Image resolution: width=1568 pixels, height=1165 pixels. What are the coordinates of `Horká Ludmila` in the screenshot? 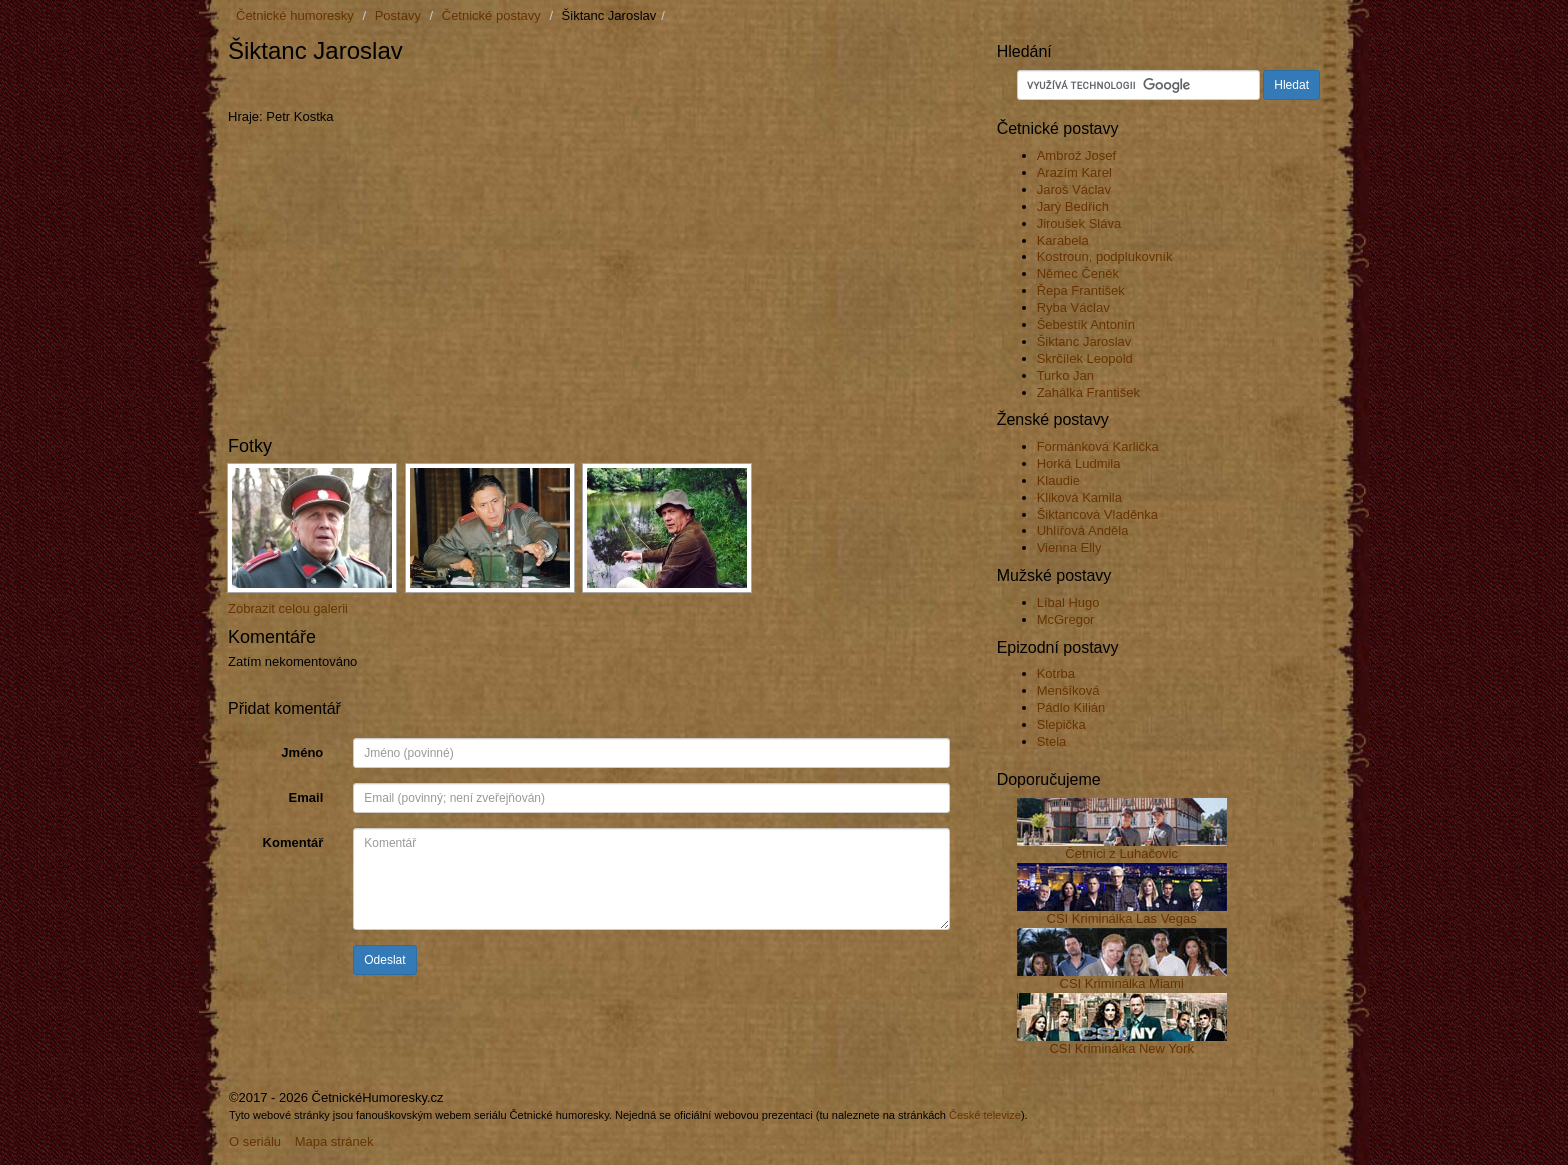 It's located at (1079, 463).